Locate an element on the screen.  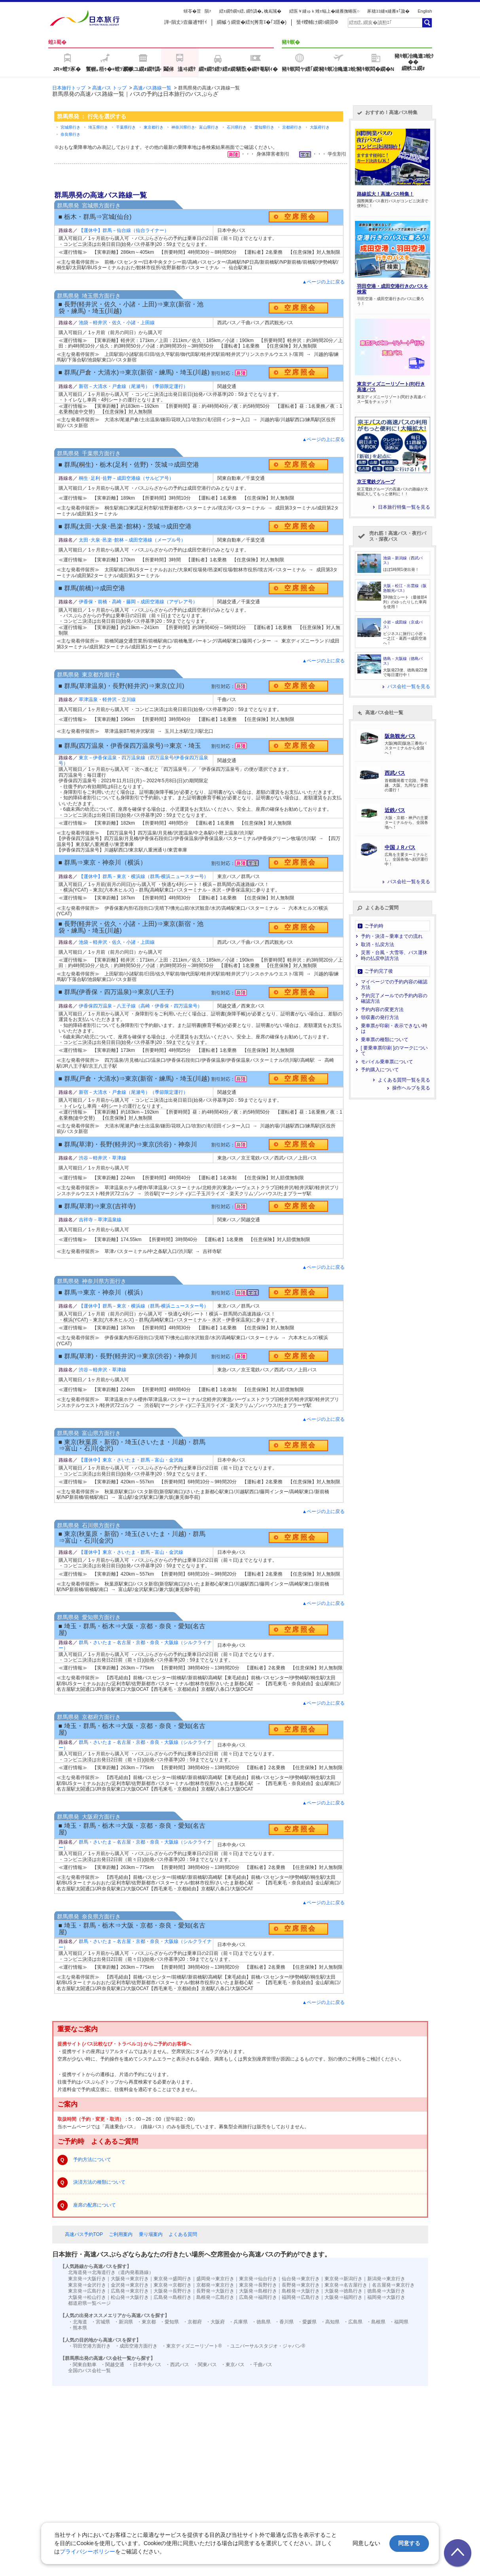
大阪発⇒島根行き is located at coordinates (258, 2291).